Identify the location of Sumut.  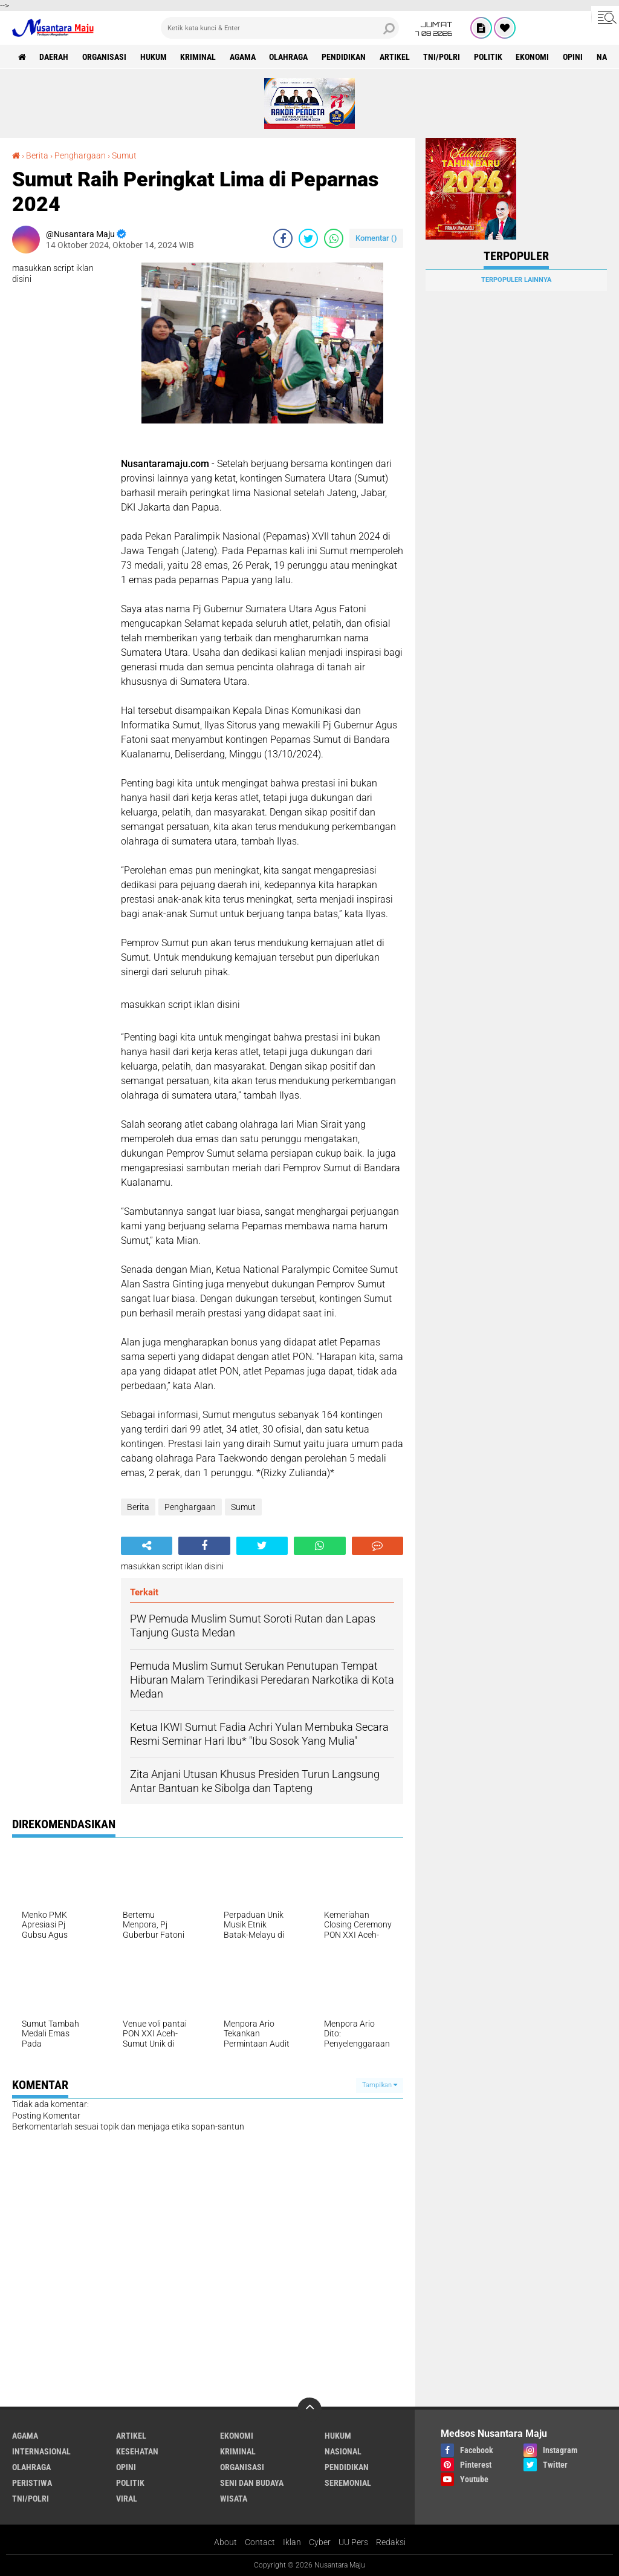
(124, 155).